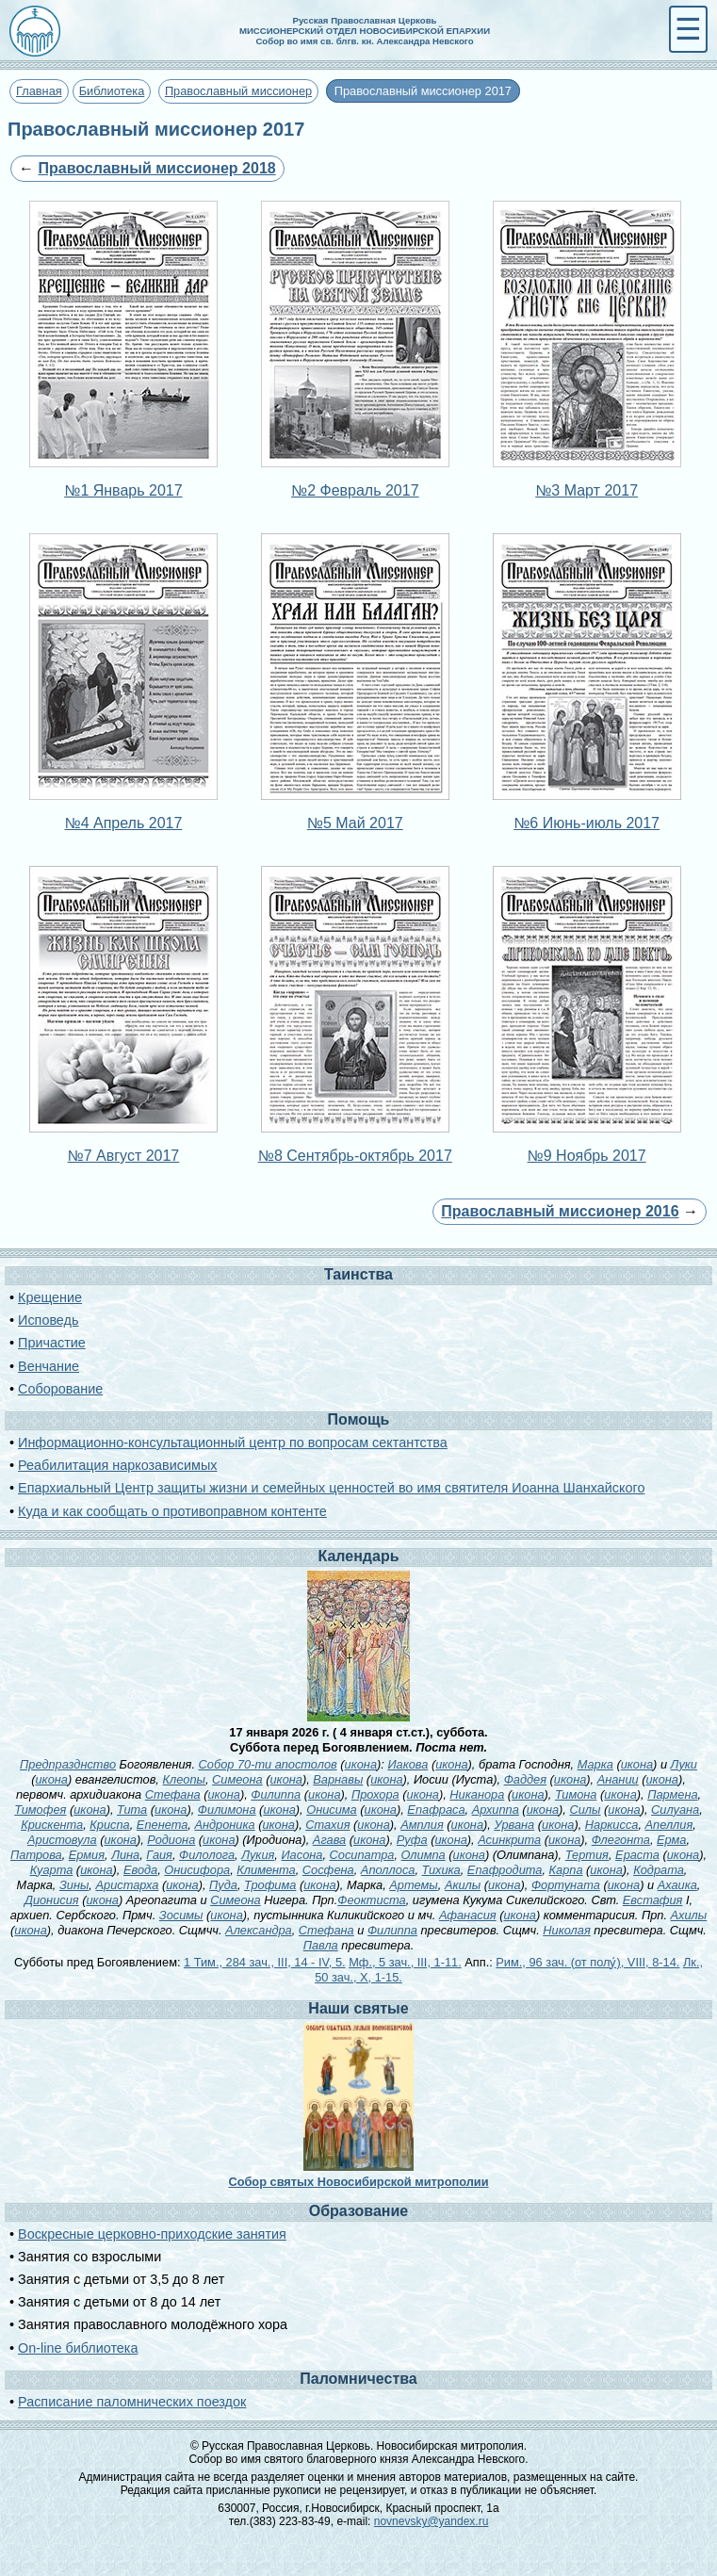 The image size is (717, 2576). Describe the element at coordinates (258, 1930) in the screenshot. I see `Александра` at that location.